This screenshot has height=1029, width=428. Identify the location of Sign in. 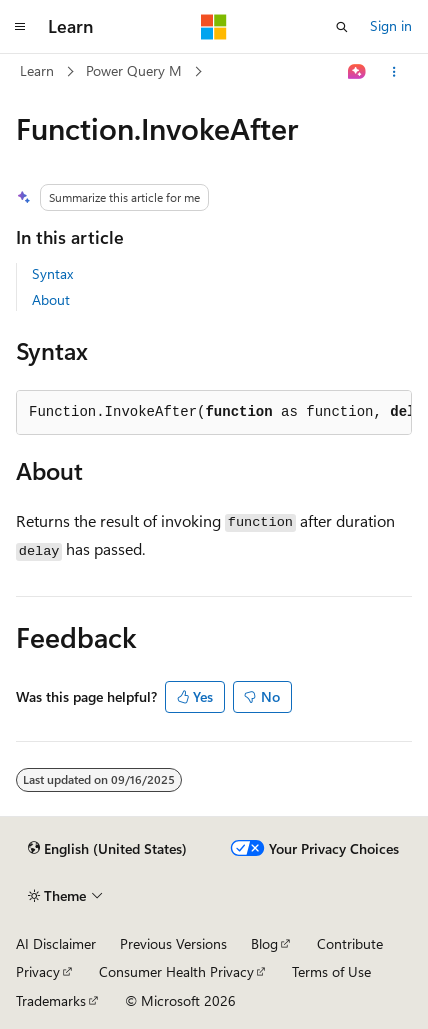
(391, 25).